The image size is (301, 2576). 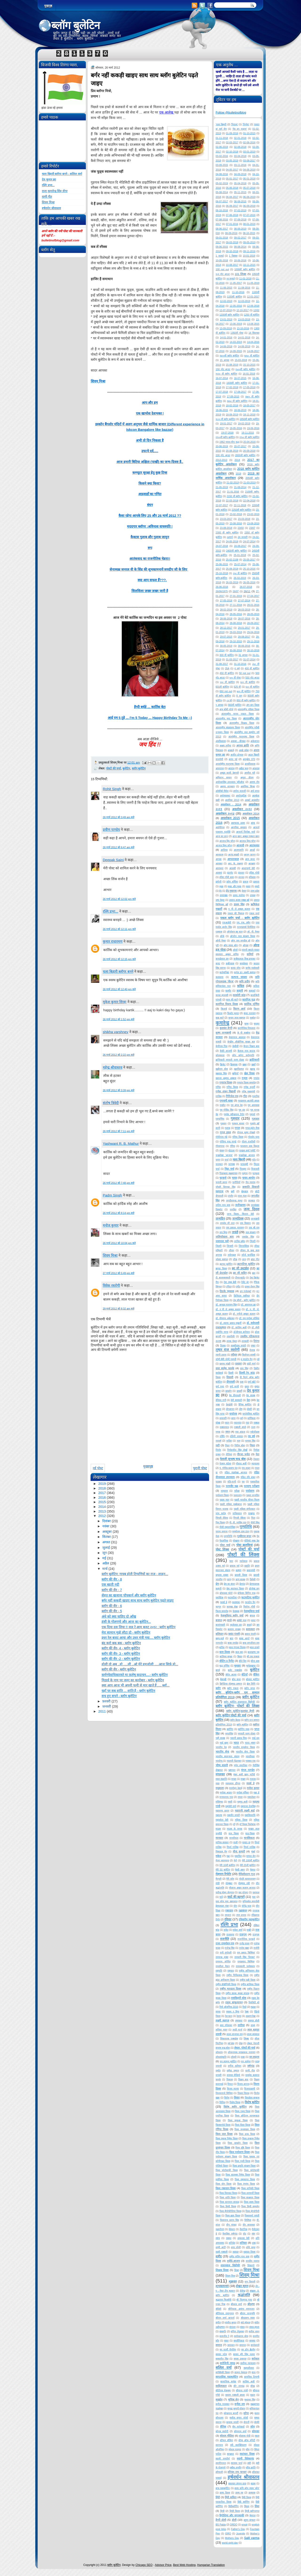 What do you see at coordinates (249, 2252) in the screenshot?
I see `शहादत दिवस` at bounding box center [249, 2252].